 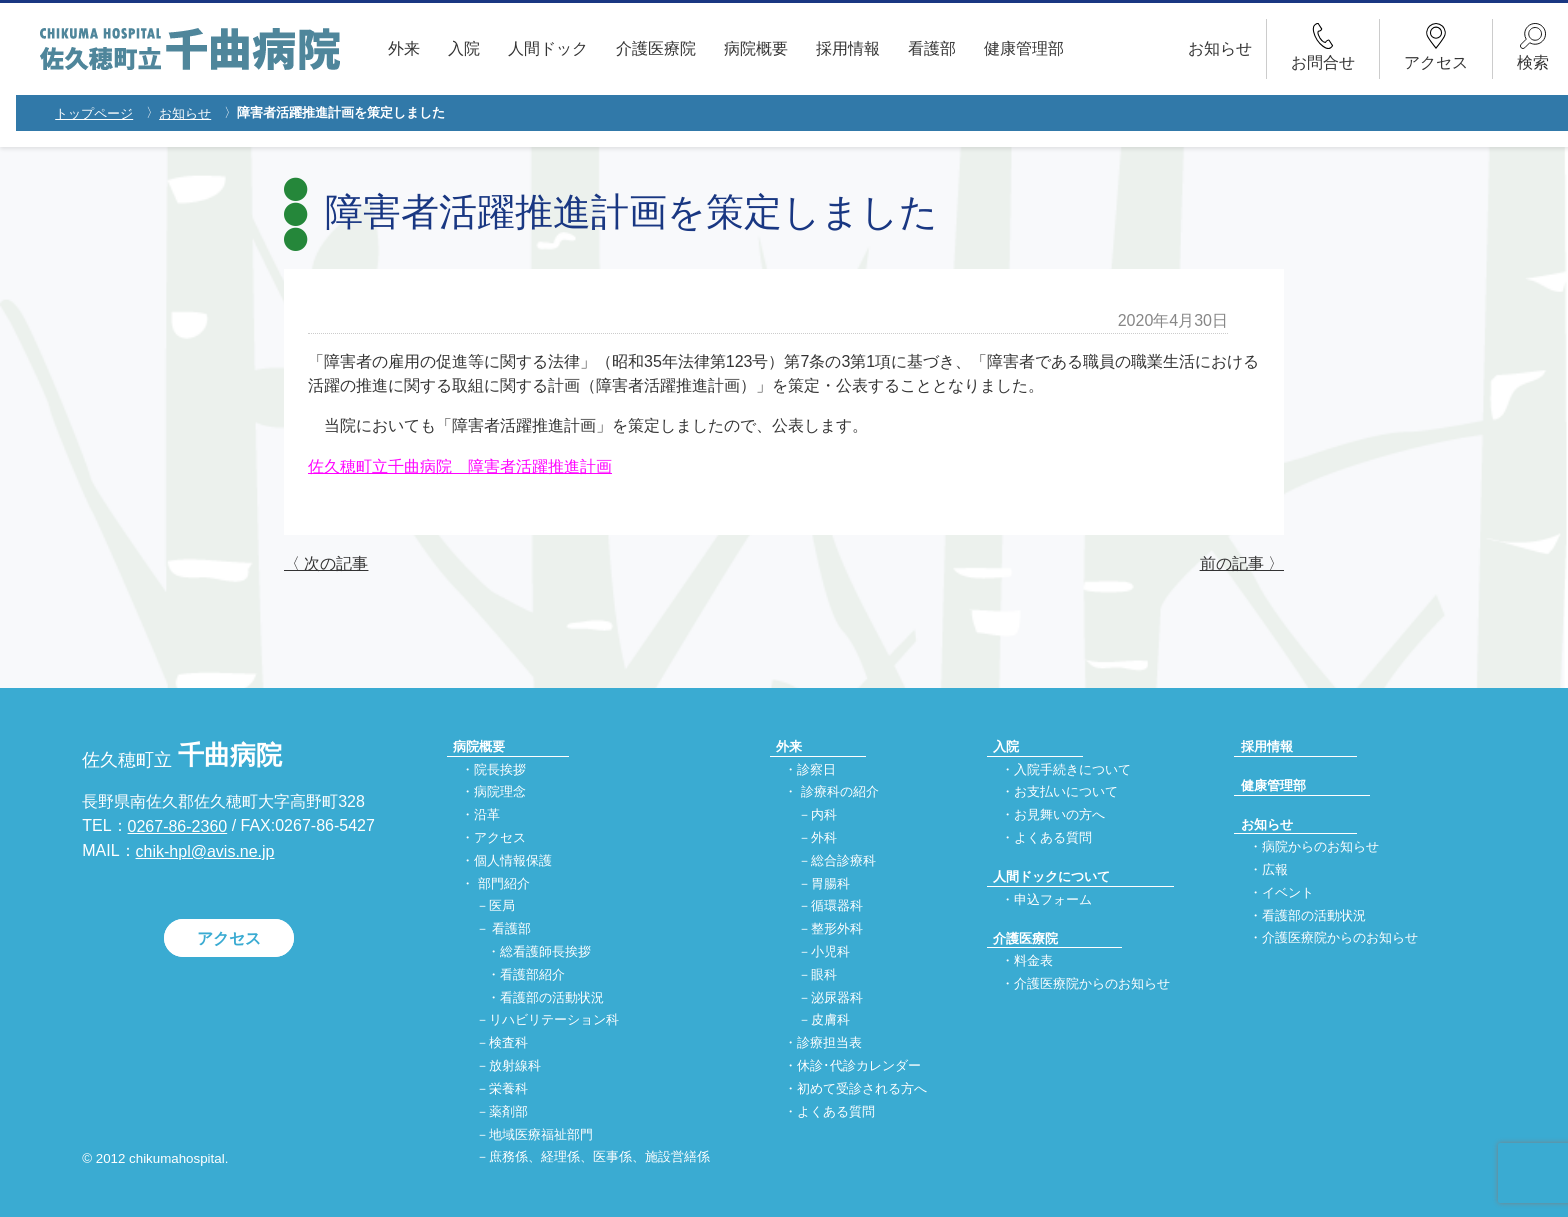 What do you see at coordinates (1059, 815) in the screenshot?
I see `お見舞いの方へ` at bounding box center [1059, 815].